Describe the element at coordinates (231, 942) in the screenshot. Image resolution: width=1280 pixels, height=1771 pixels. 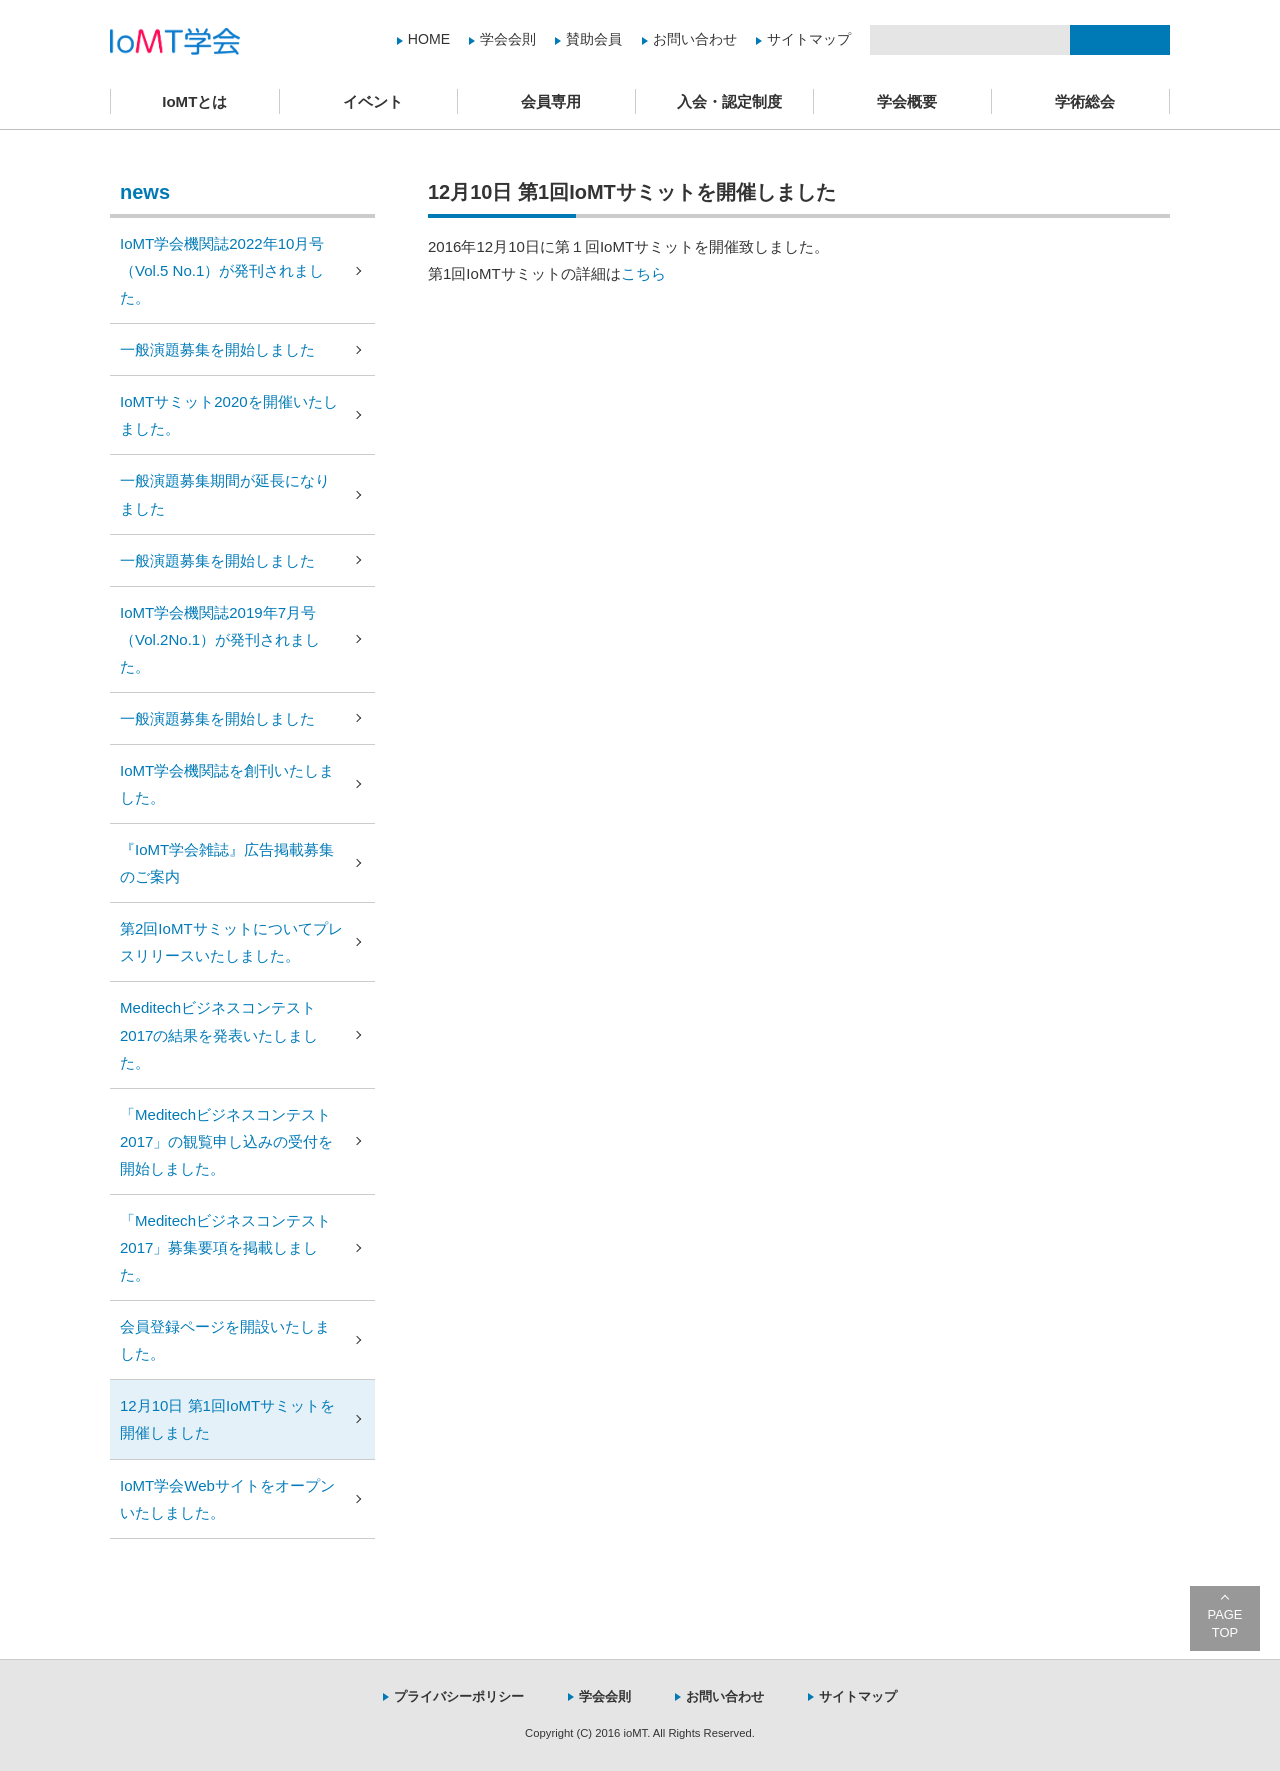
I see `第2回IoMTサミットについてプレスリリースいたしました。` at that location.